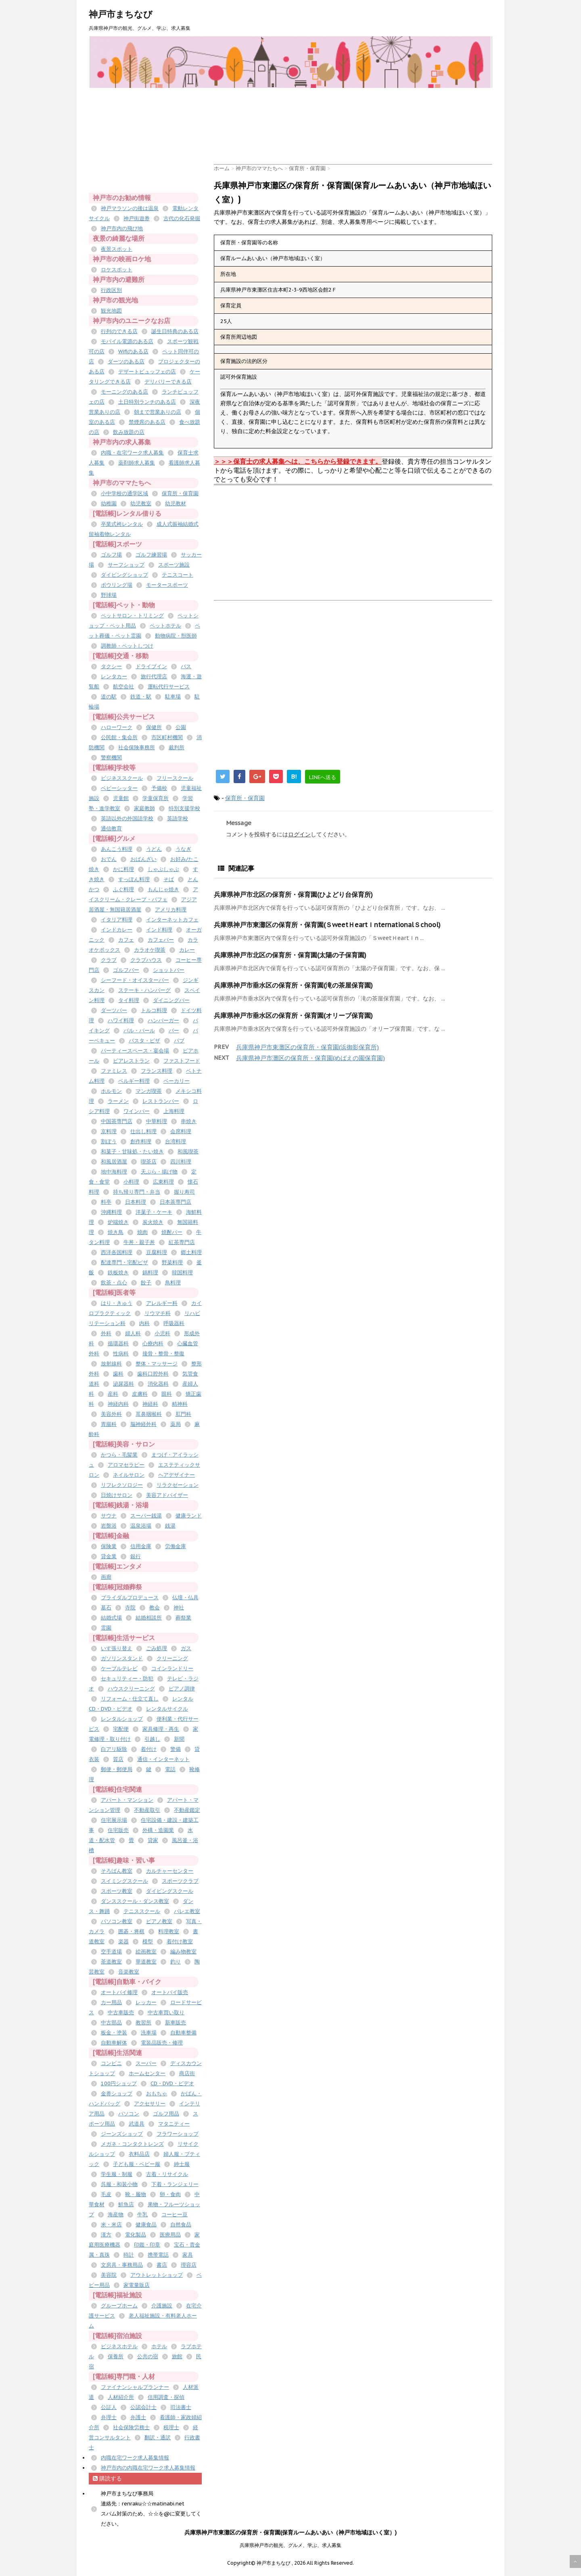 Image resolution: width=581 pixels, height=2576 pixels. Describe the element at coordinates (118, 1272) in the screenshot. I see `鉄板焼き` at that location.